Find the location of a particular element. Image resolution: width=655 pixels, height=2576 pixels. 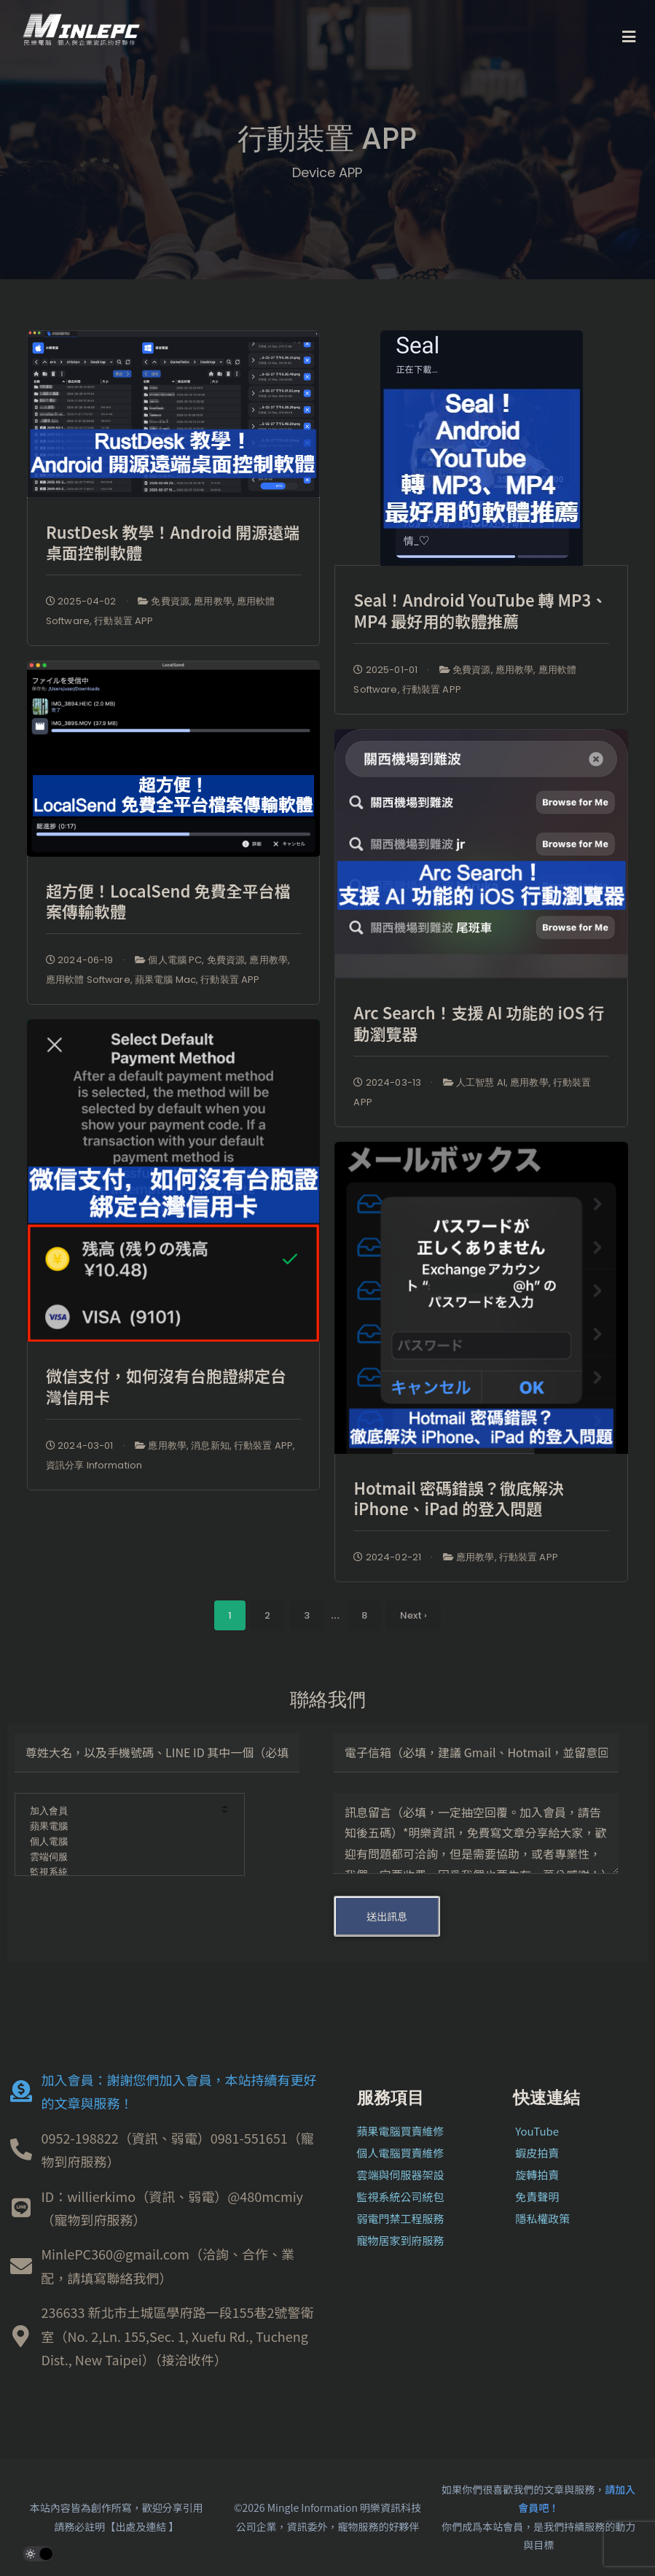

微信支付，如何沒有台胞證綁定台灣信用卡 is located at coordinates (166, 1385).